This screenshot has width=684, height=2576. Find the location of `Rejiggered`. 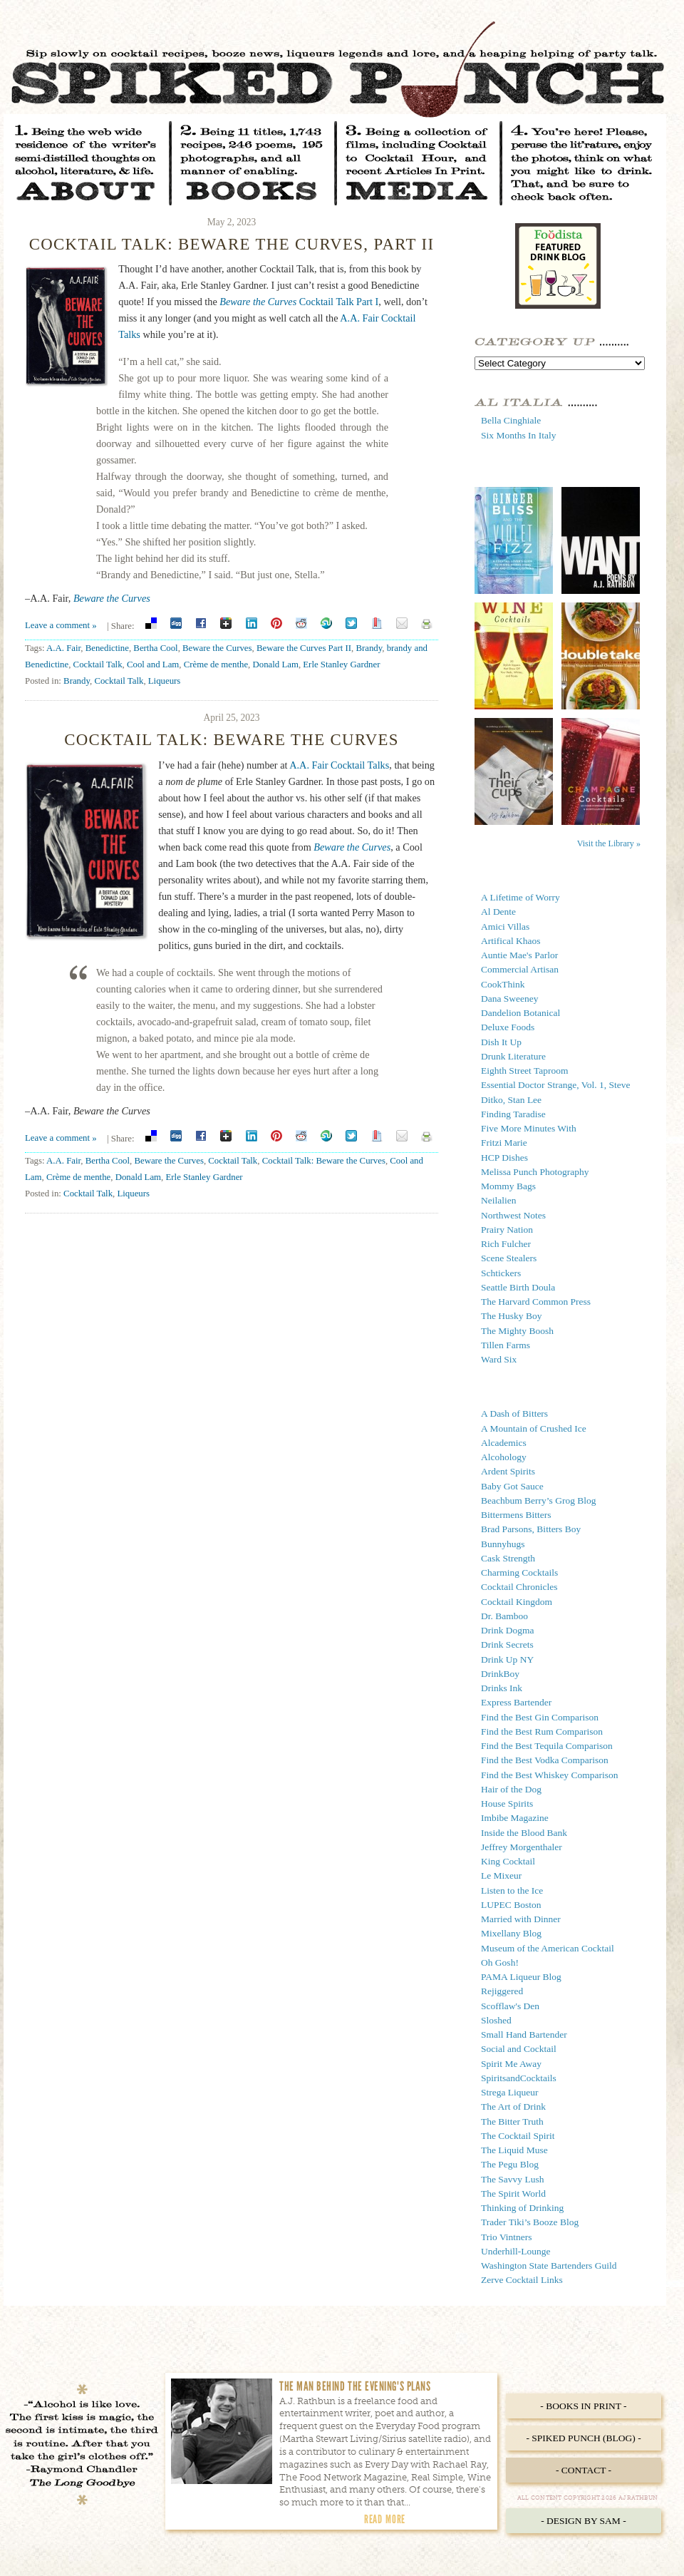

Rejiggered is located at coordinates (502, 1991).